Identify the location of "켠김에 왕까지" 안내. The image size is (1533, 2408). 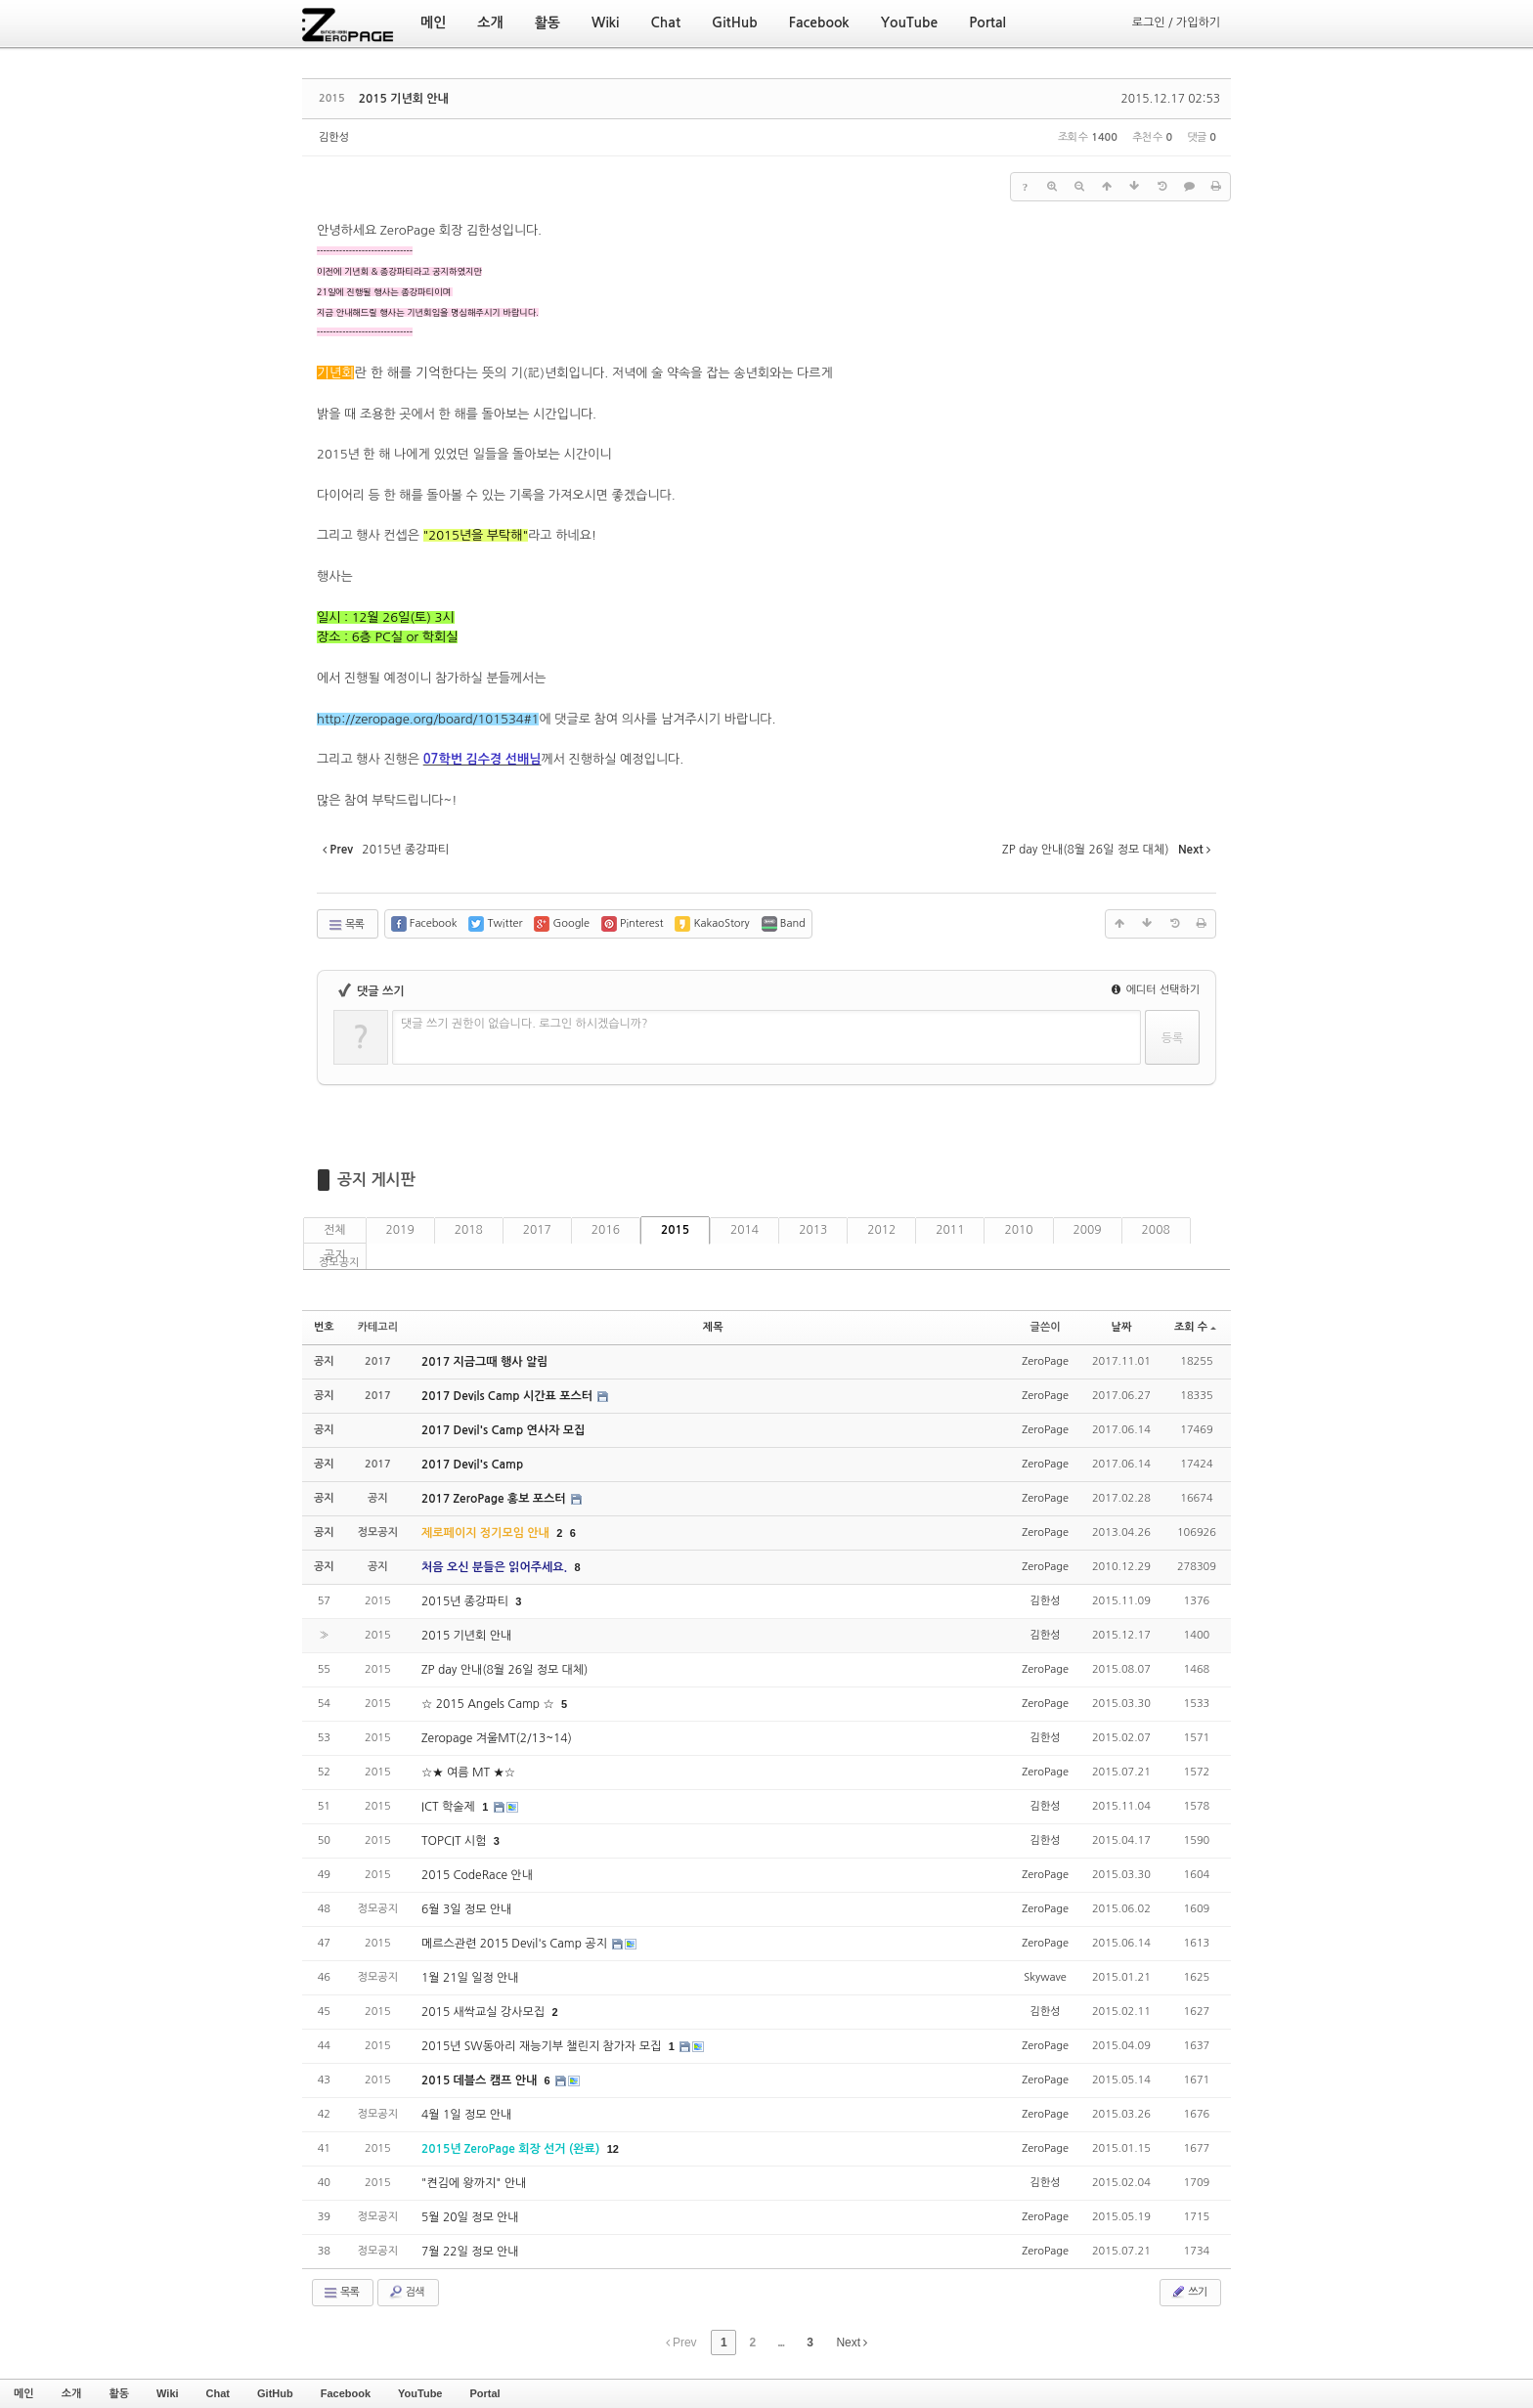
(473, 2183).